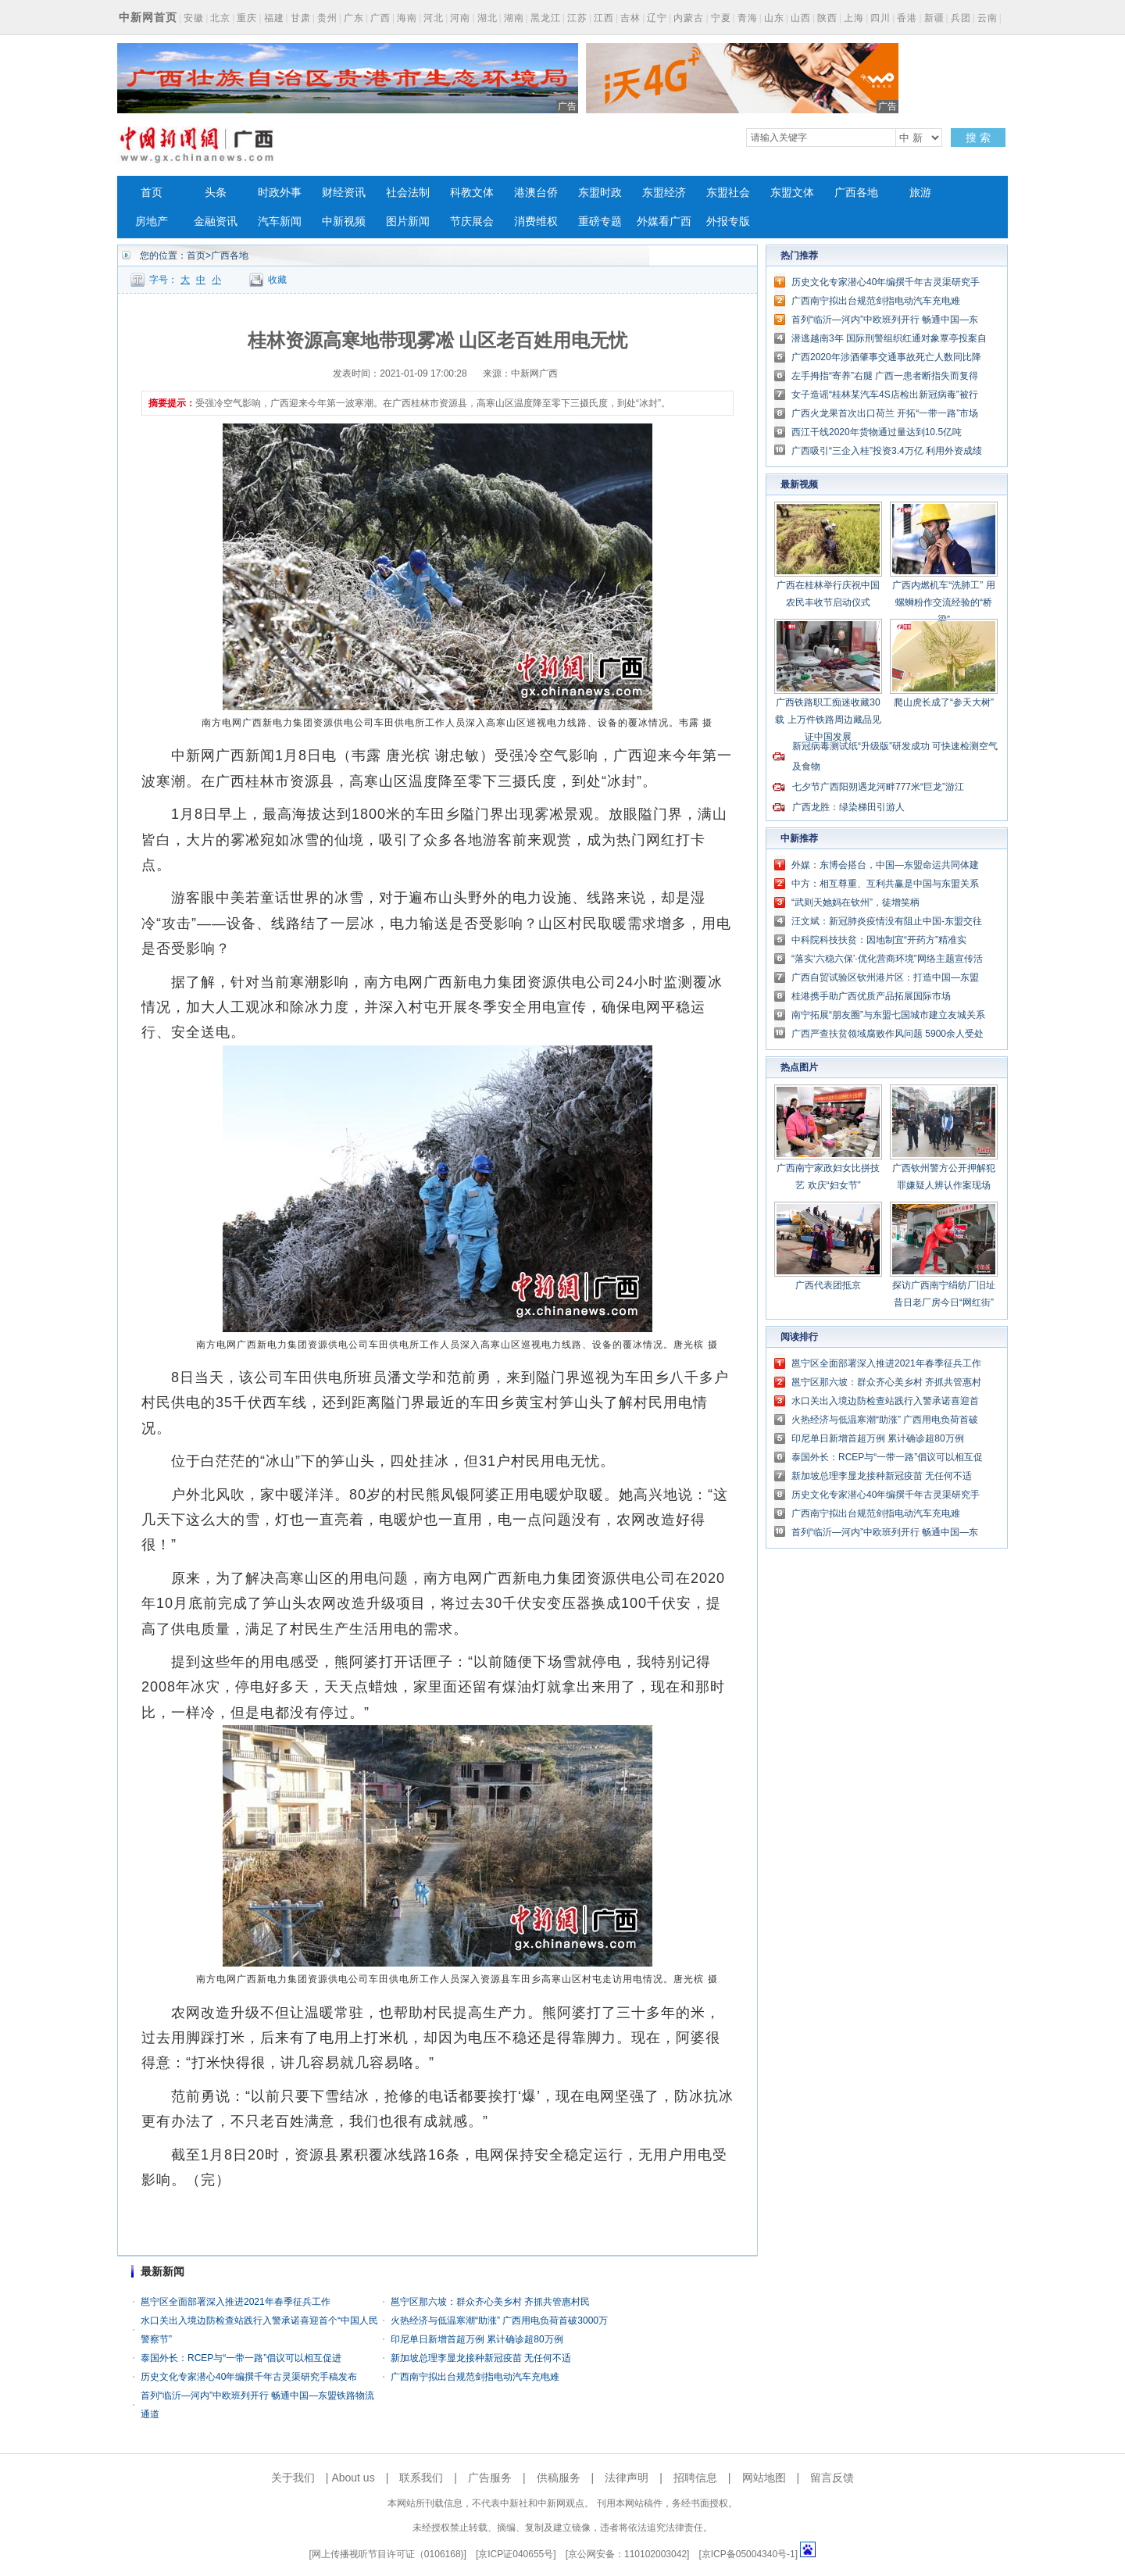 This screenshot has height=2576, width=1125. I want to click on 广西各地, so click(856, 192).